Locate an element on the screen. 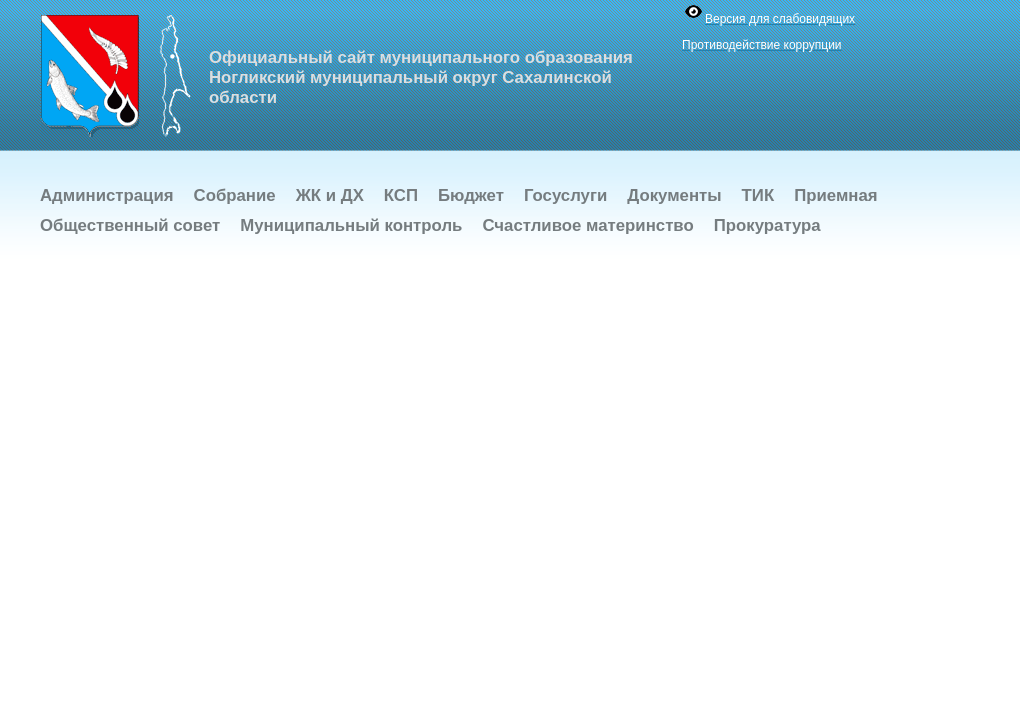 This screenshot has width=1020, height=720. Документы is located at coordinates (674, 195).